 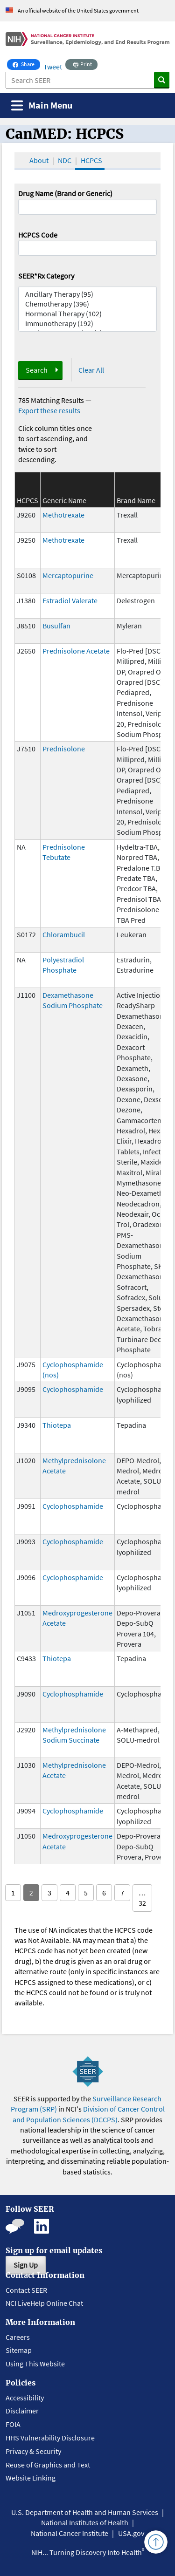 I want to click on Clear All, so click(x=91, y=370).